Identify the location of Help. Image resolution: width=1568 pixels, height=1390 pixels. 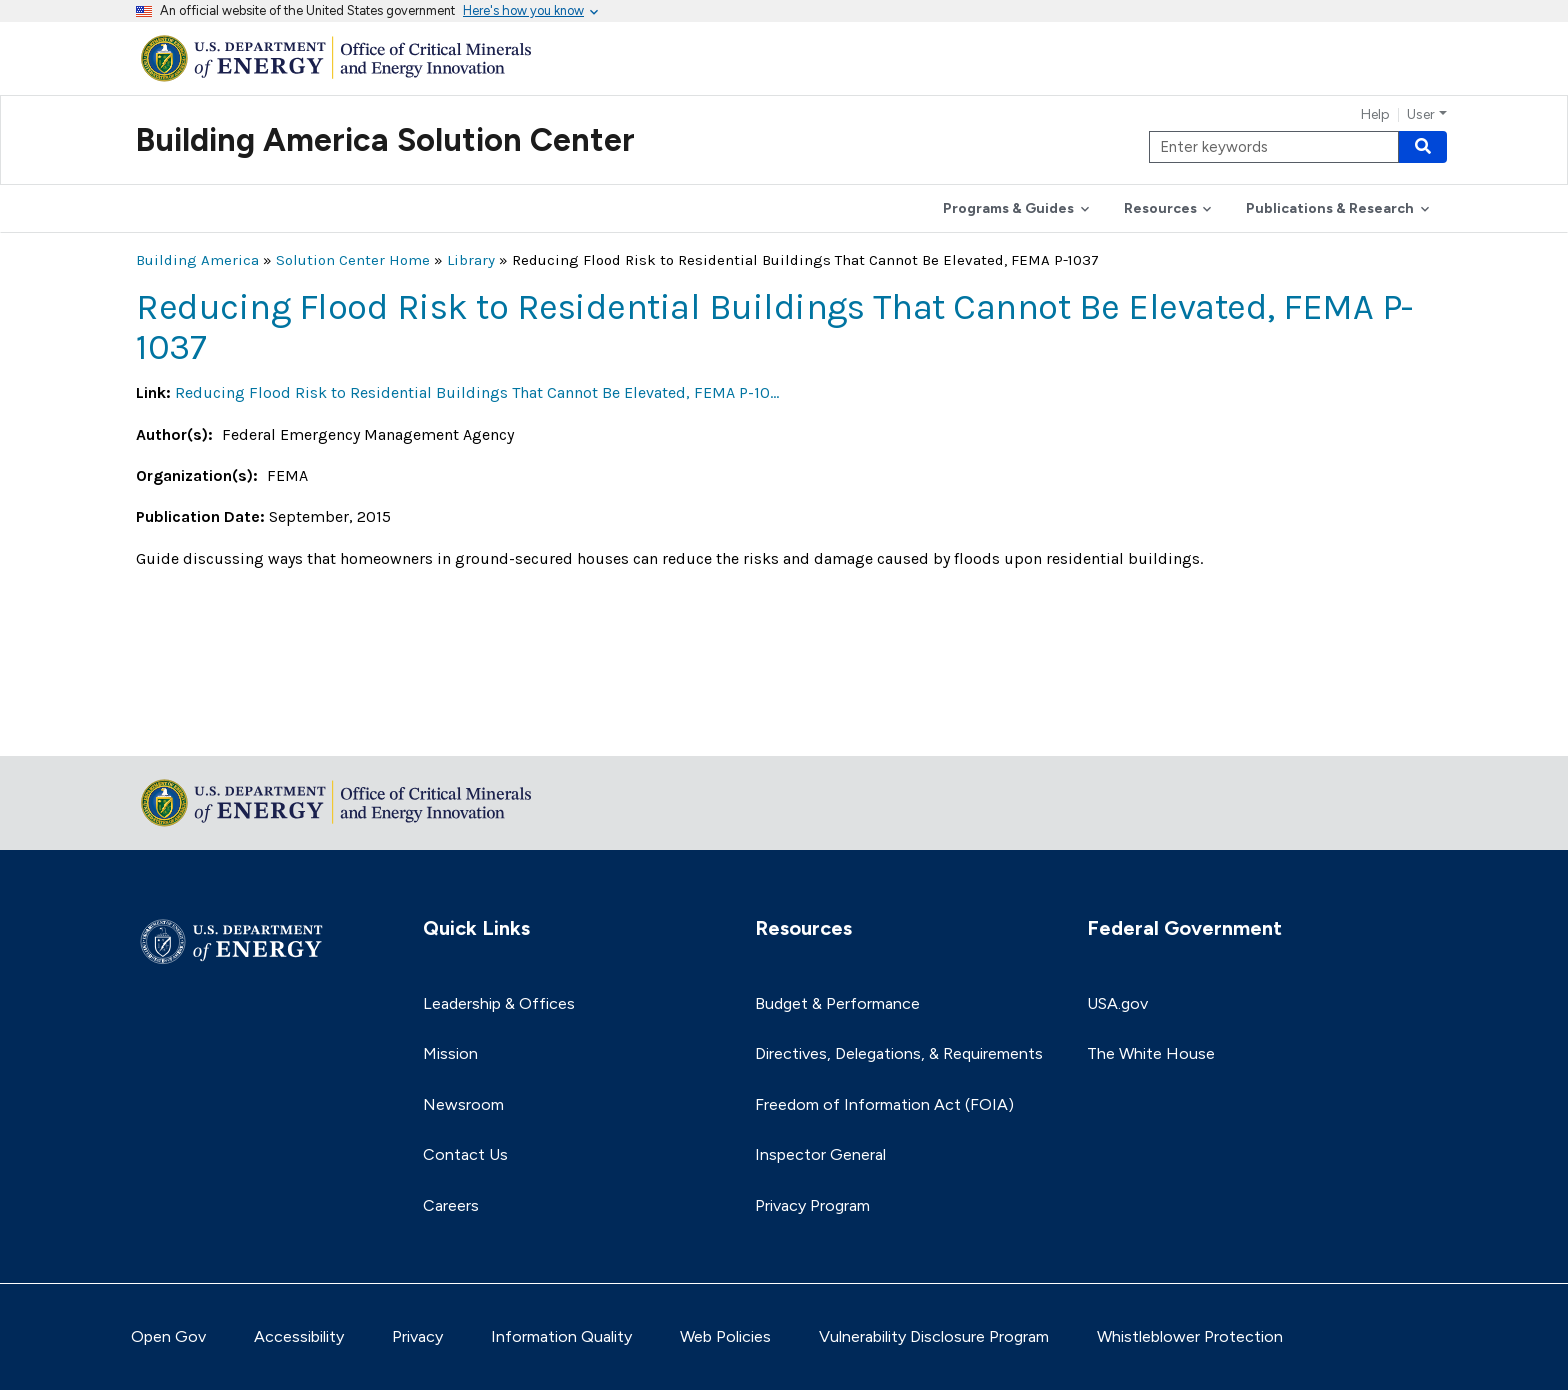
(1375, 115).